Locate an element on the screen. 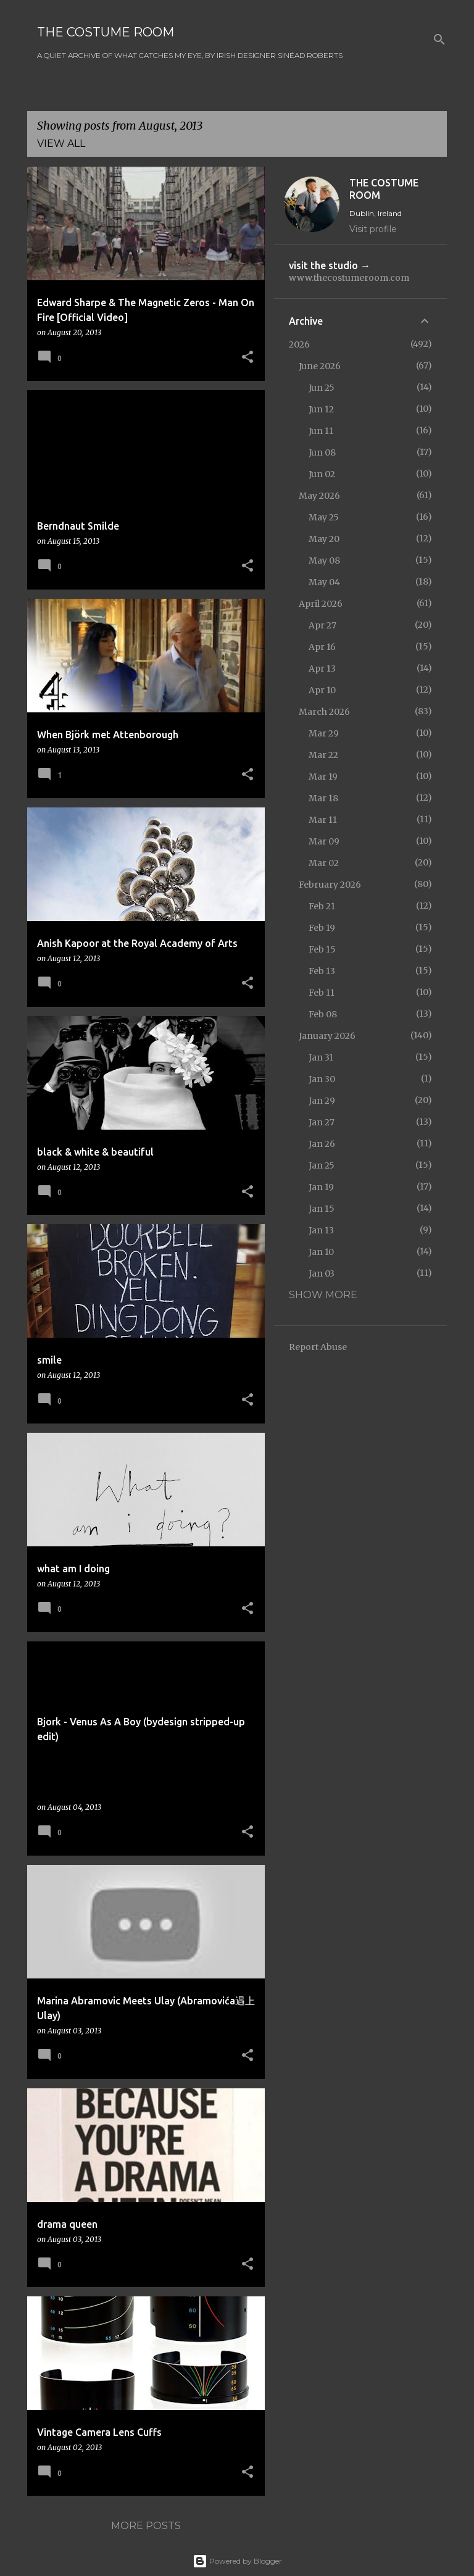 The width and height of the screenshot is (474, 2576). Jun 25 is located at coordinates (322, 387).